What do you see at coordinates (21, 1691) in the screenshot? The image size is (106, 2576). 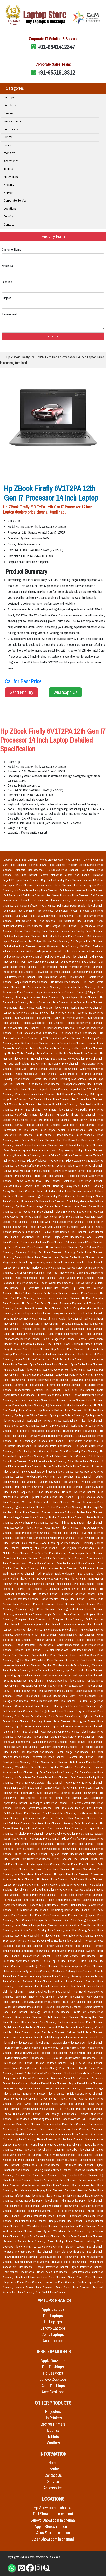 I see `Sony Projector Price Chennai,` at bounding box center [21, 1691].